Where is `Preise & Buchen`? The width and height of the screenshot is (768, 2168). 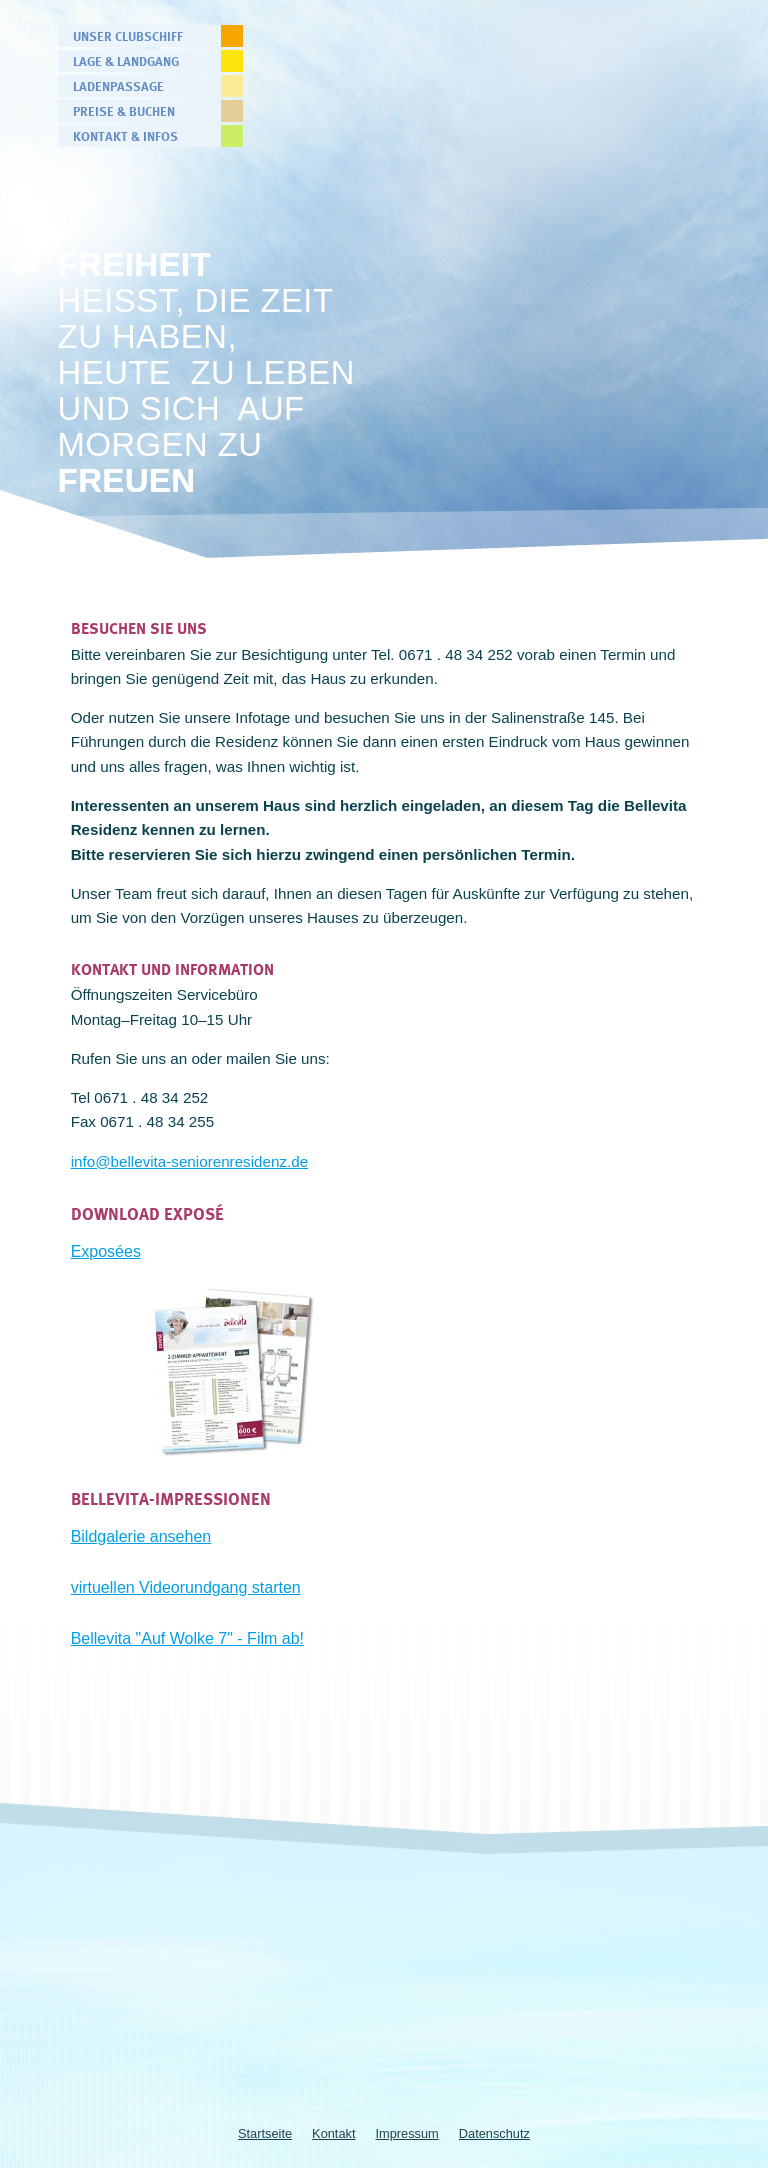
Preise & Buchen is located at coordinates (124, 111).